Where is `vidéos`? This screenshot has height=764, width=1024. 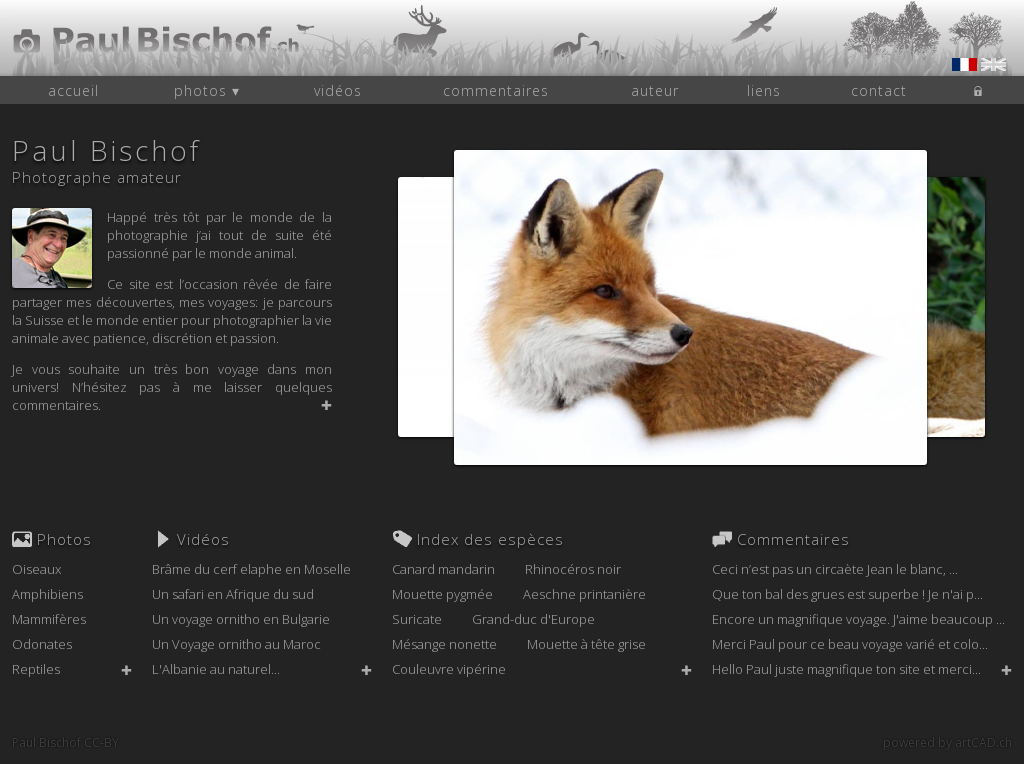
vidéos is located at coordinates (338, 90).